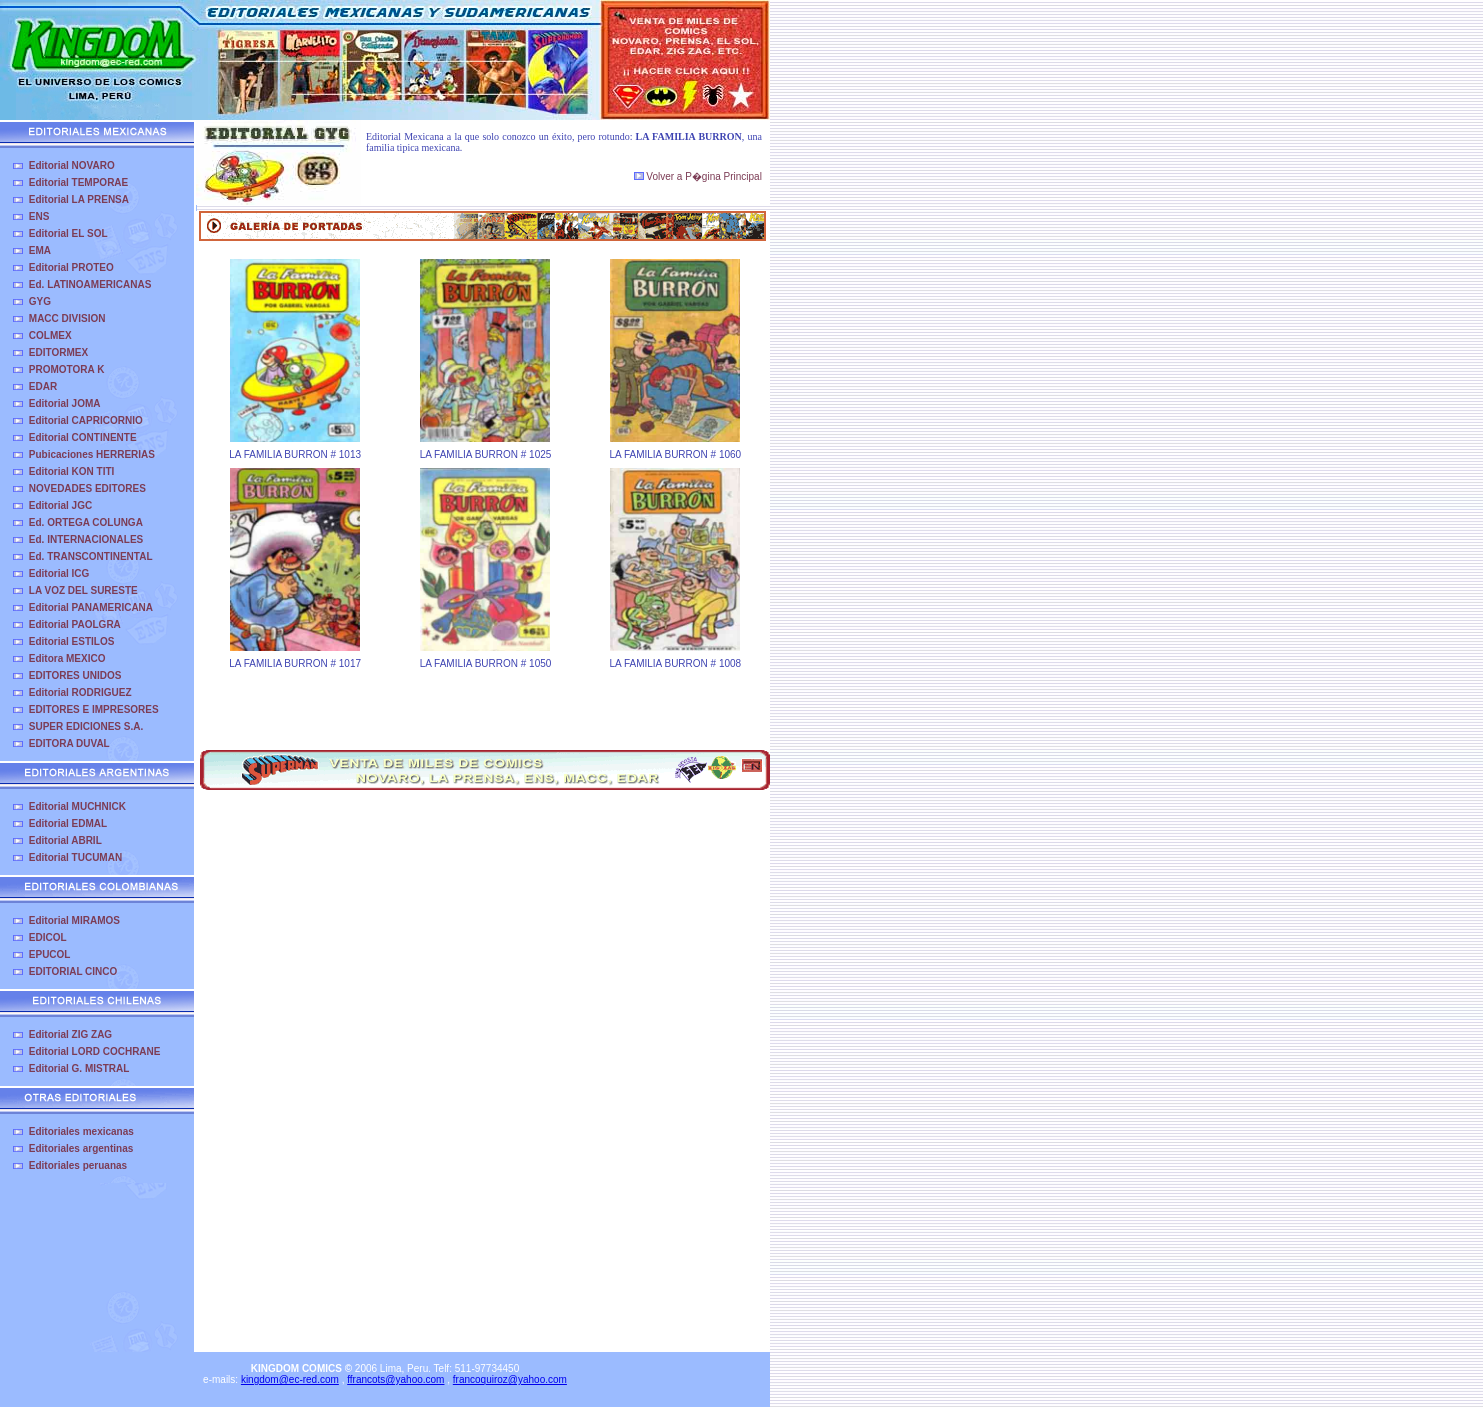 The width and height of the screenshot is (1483, 1407). Describe the element at coordinates (67, 658) in the screenshot. I see `Editora MEXICO` at that location.